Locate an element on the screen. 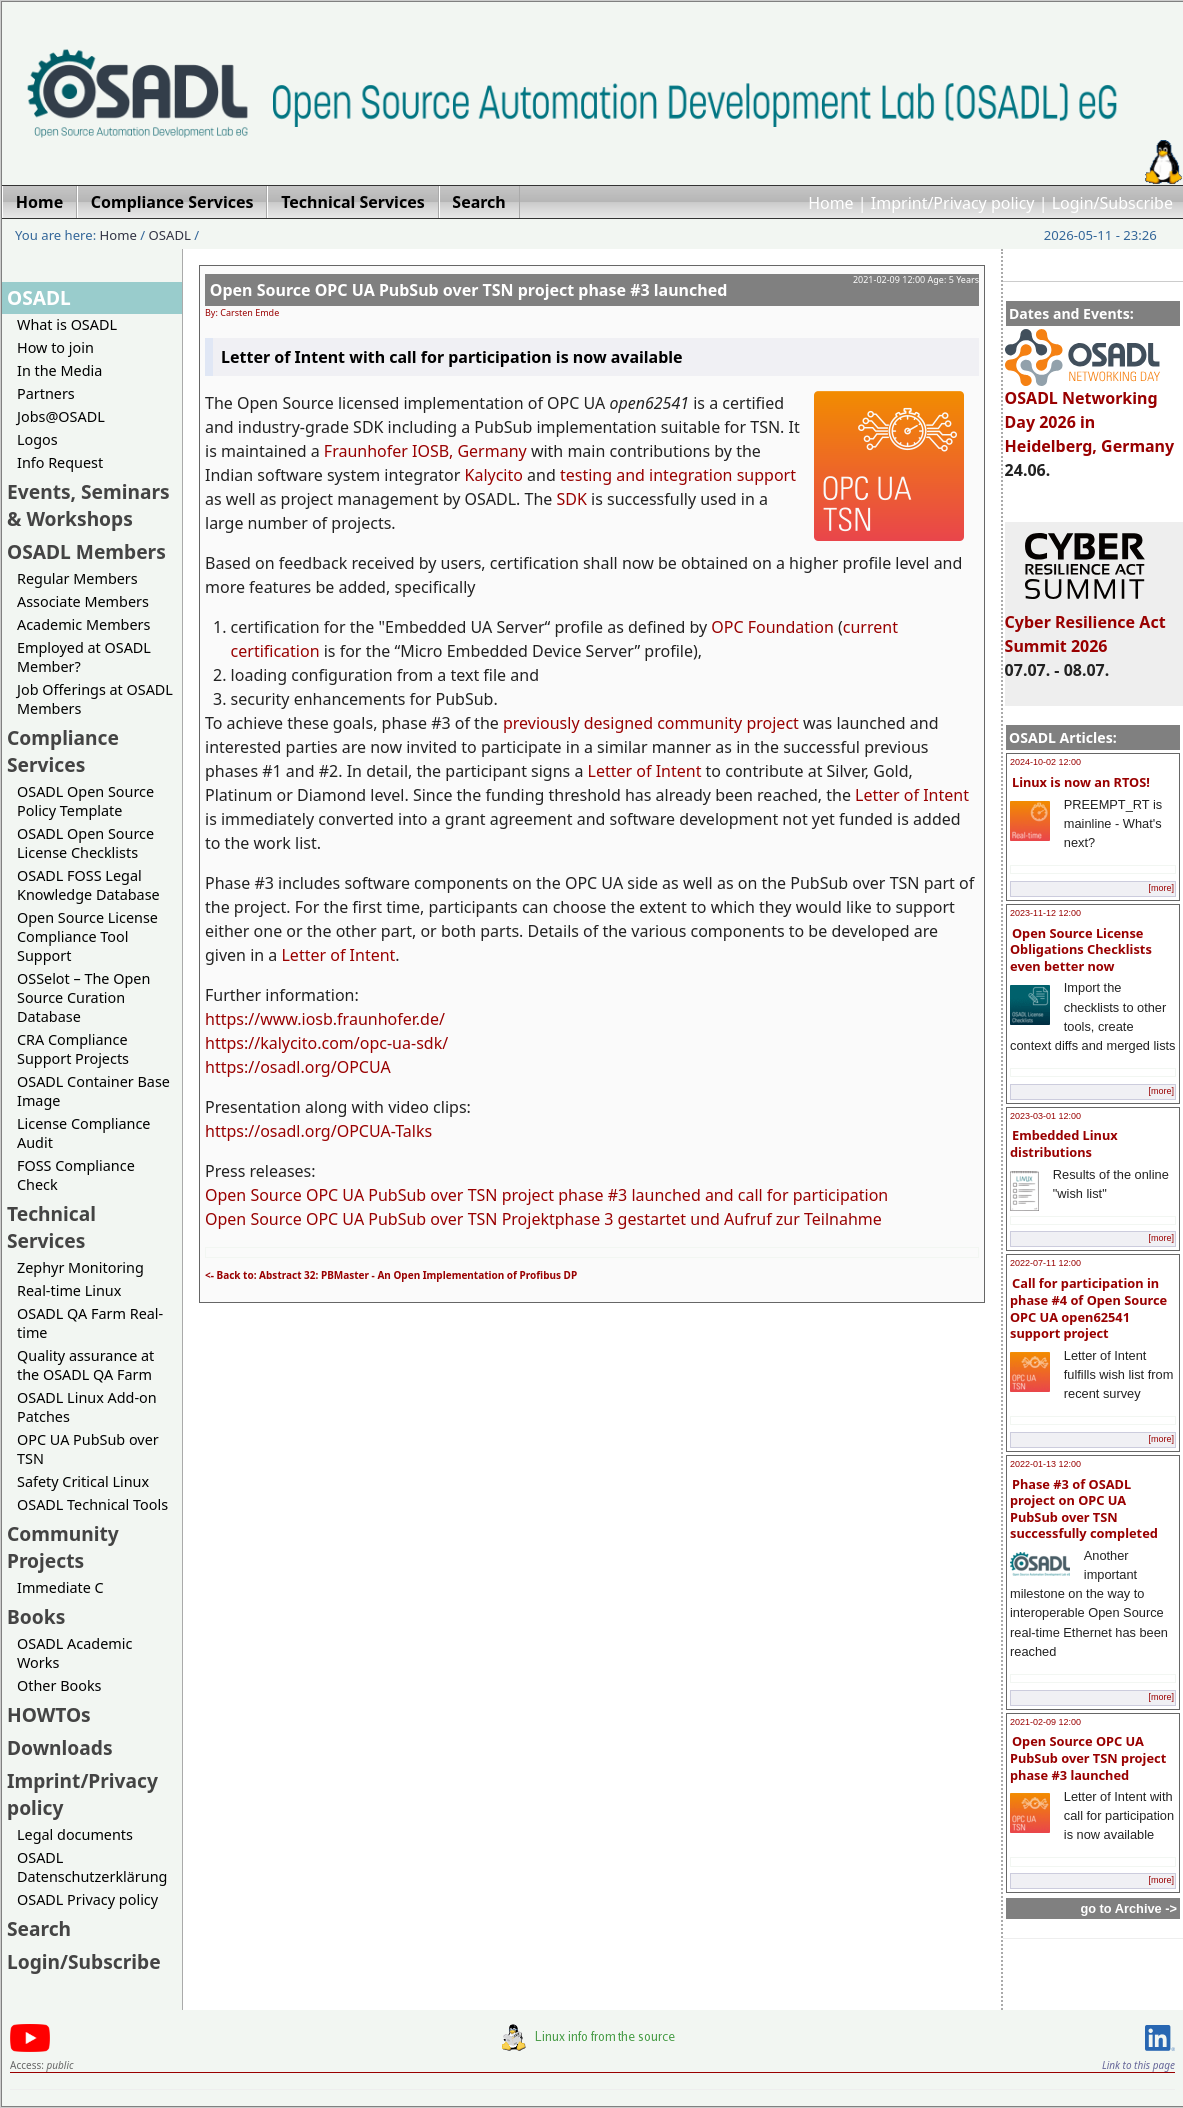 The height and width of the screenshot is (2108, 1183). 2022-01-13 12:00 is located at coordinates (1045, 1464).